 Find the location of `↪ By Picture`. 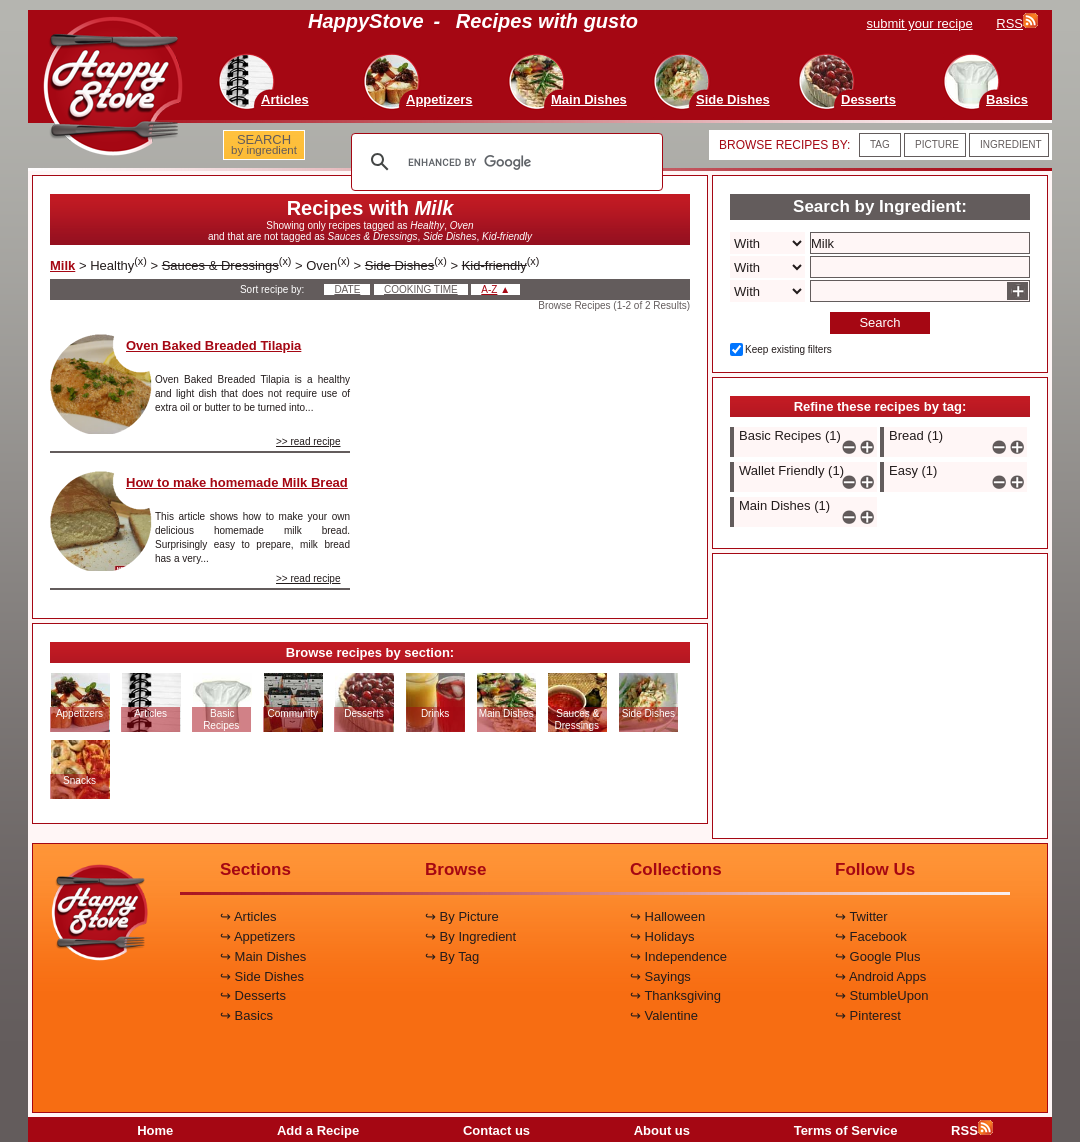

↪ By Picture is located at coordinates (462, 916).